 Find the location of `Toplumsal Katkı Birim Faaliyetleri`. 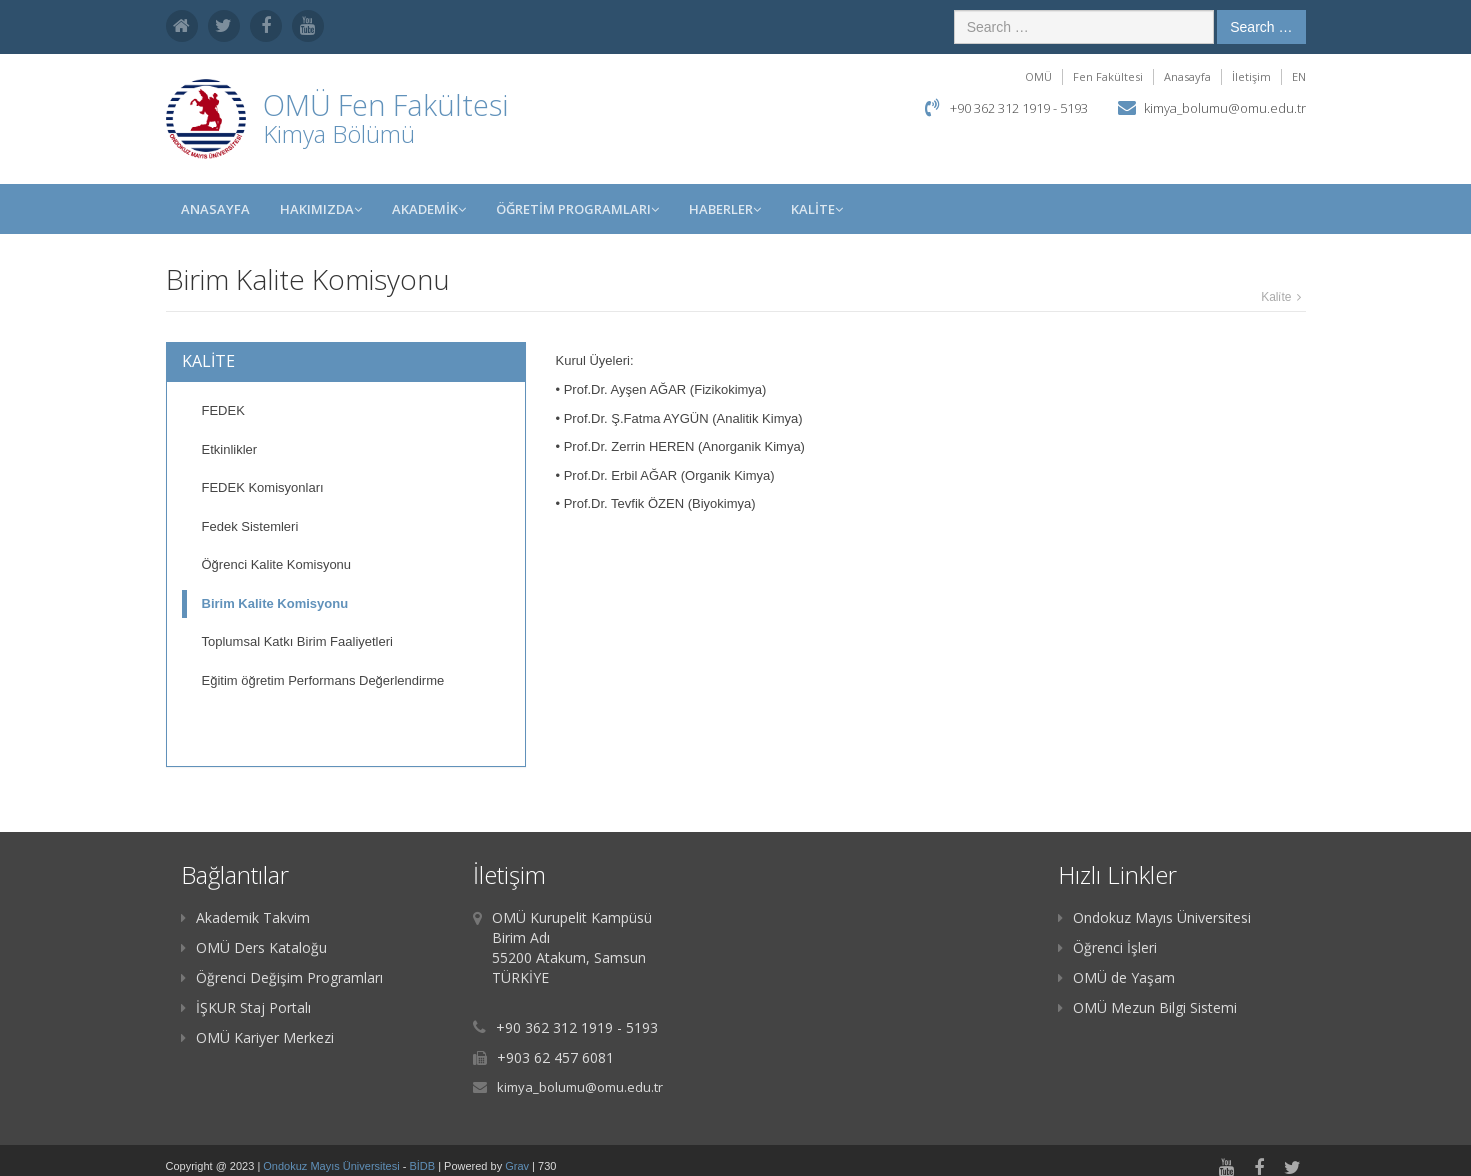

Toplumsal Katkı Birim Faaliyetleri is located at coordinates (297, 641).